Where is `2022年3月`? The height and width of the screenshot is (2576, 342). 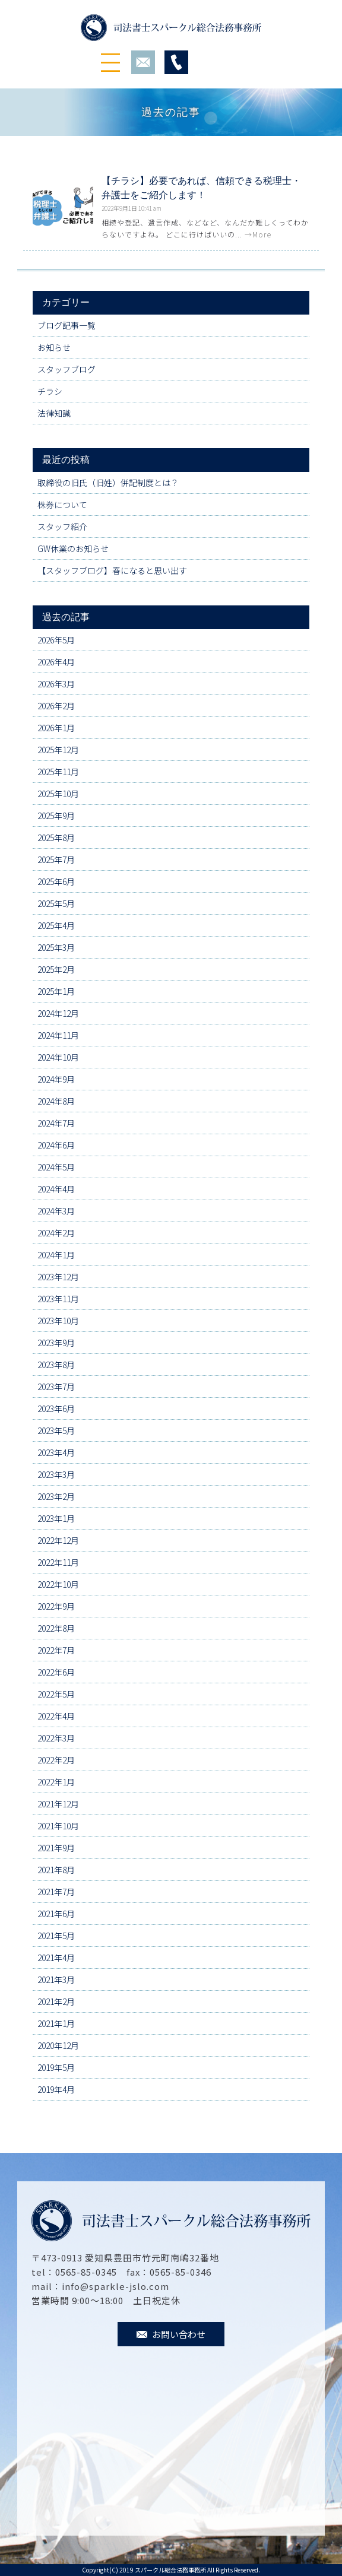 2022年3月 is located at coordinates (56, 1738).